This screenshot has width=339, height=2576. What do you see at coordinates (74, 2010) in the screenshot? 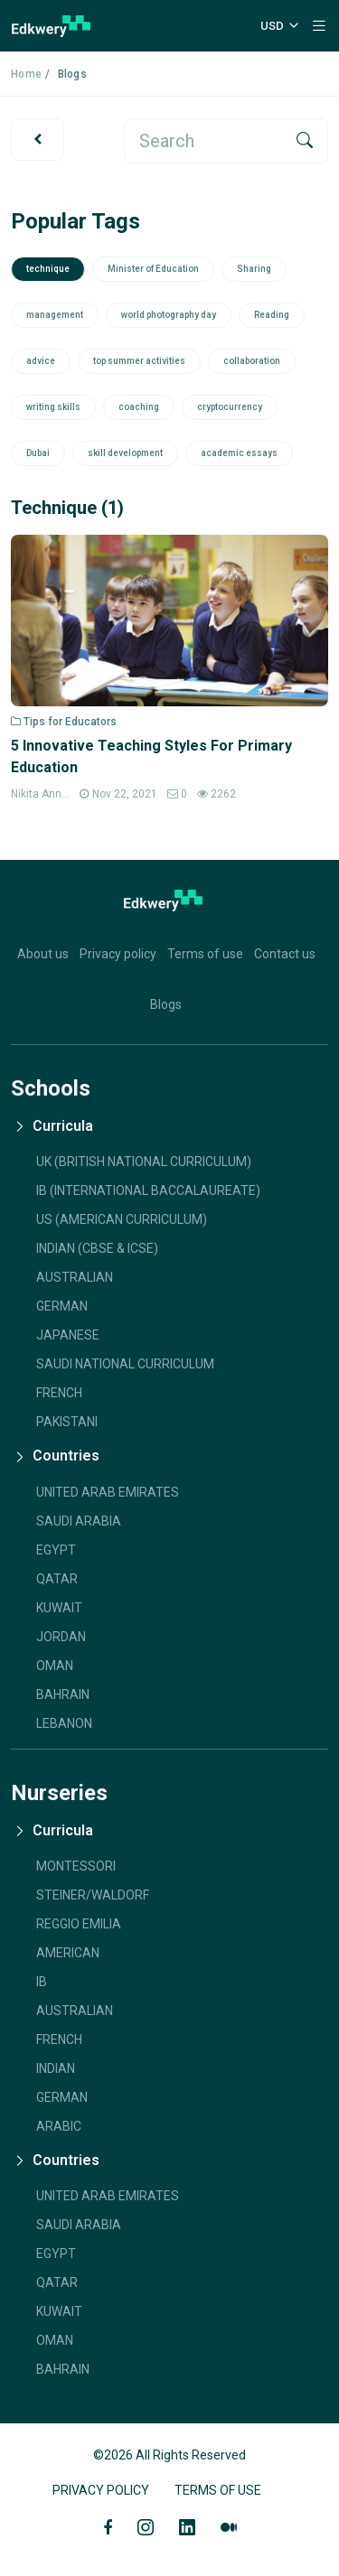
I see `Australian` at bounding box center [74, 2010].